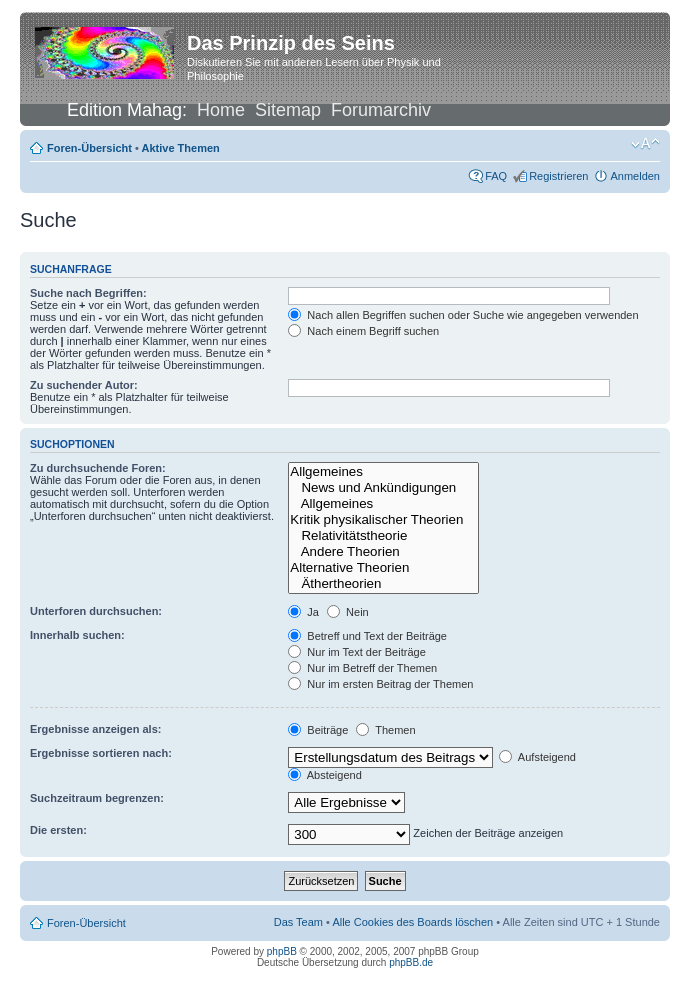 The image size is (690, 985). What do you see at coordinates (97, 798) in the screenshot?
I see `Suchzeitraum begrenzen:` at bounding box center [97, 798].